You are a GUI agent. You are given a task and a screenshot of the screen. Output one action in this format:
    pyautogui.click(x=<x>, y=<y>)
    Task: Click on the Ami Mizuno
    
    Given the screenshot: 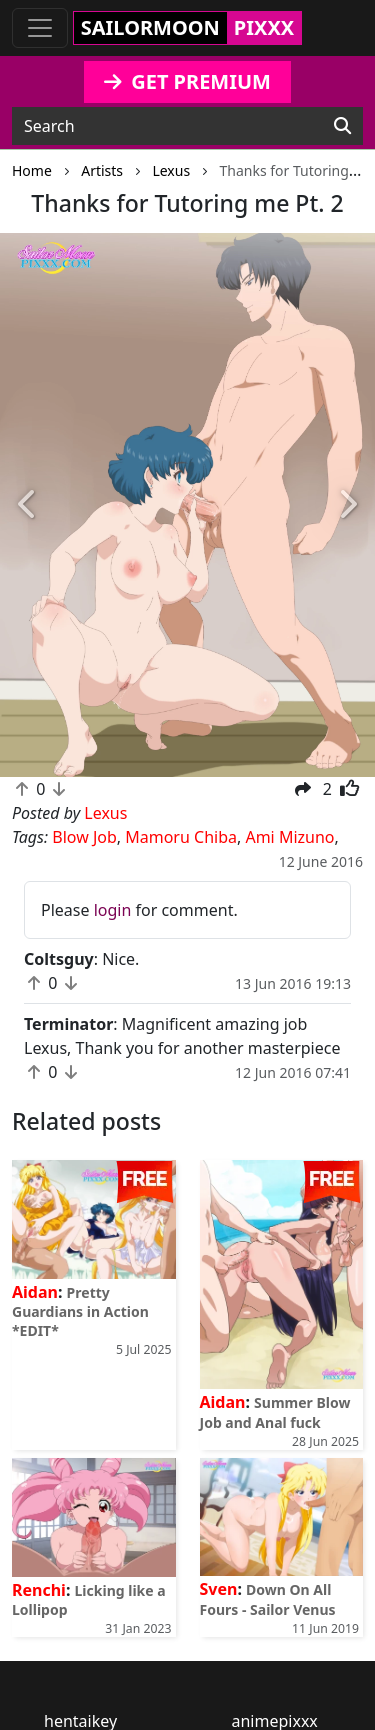 What is the action you would take?
    pyautogui.click(x=289, y=837)
    